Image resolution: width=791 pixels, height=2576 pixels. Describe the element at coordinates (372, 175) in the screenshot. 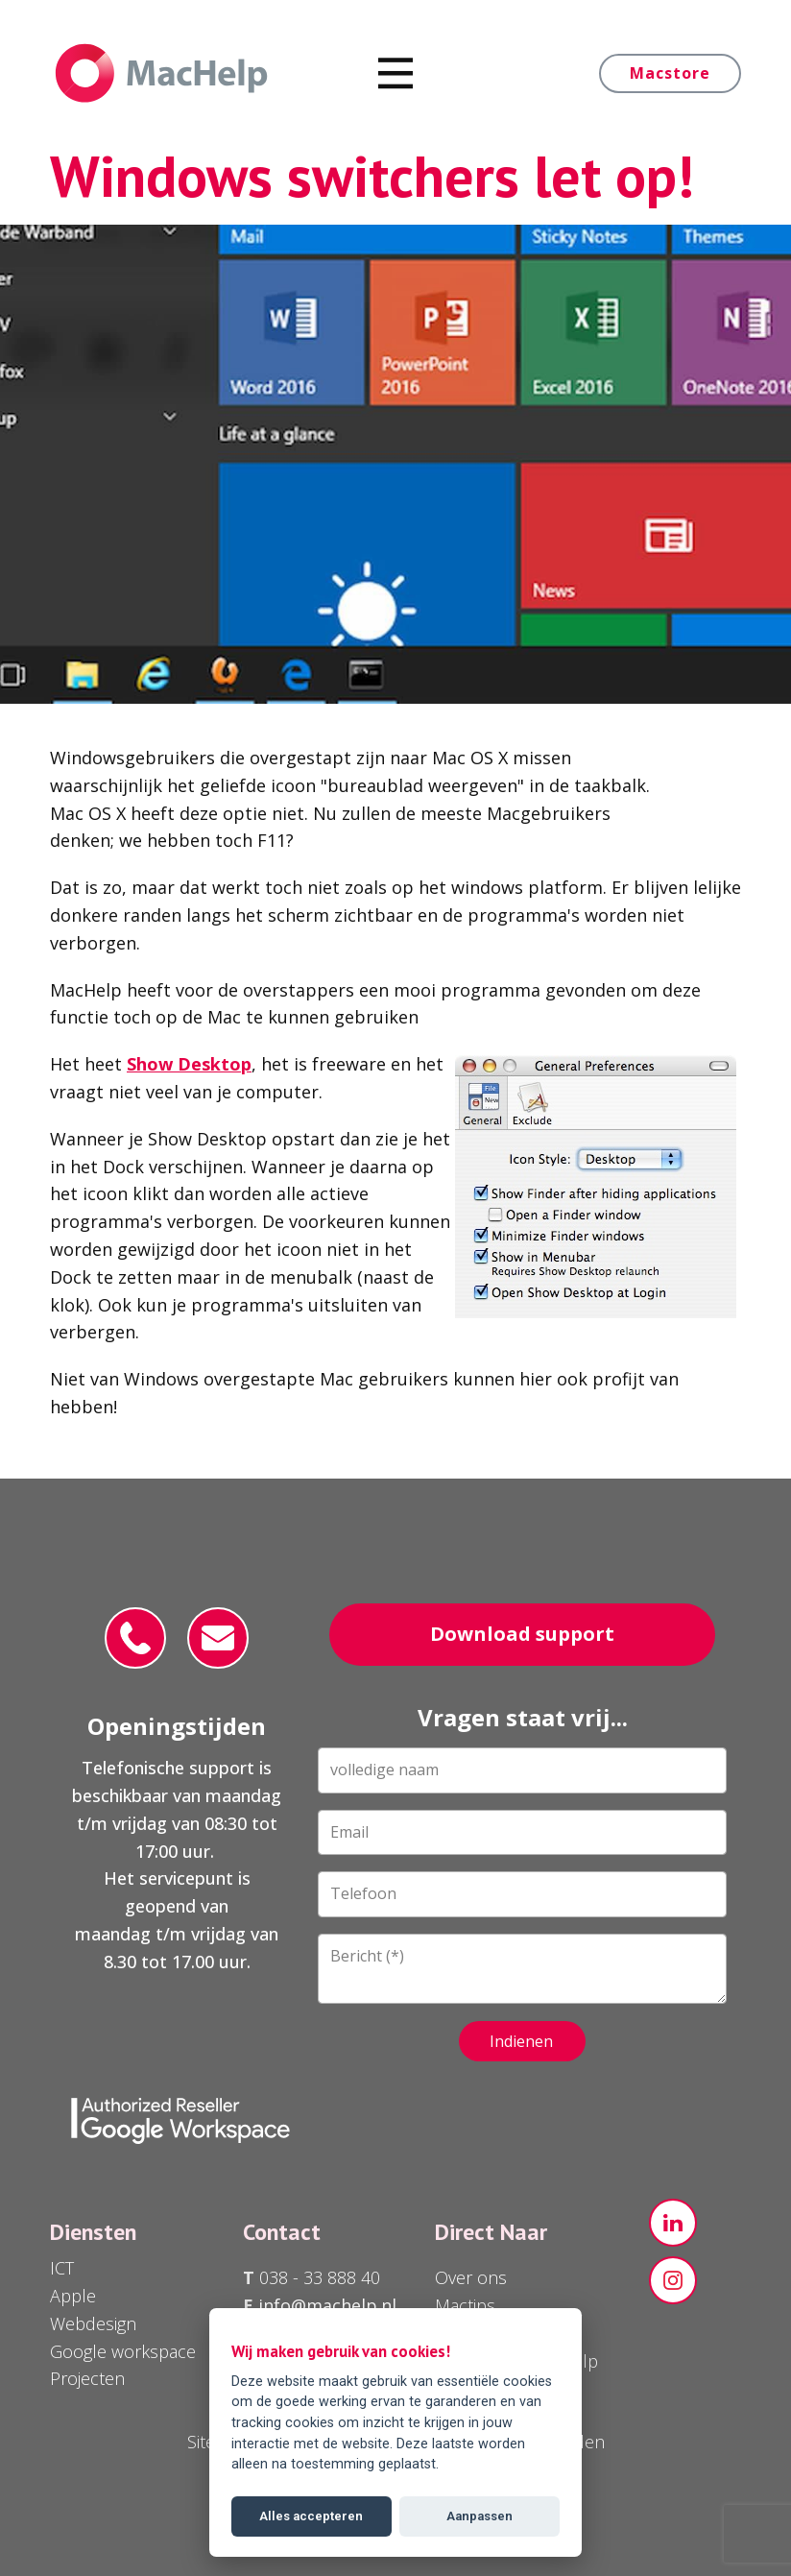

I see `Windows switchers let op!` at that location.